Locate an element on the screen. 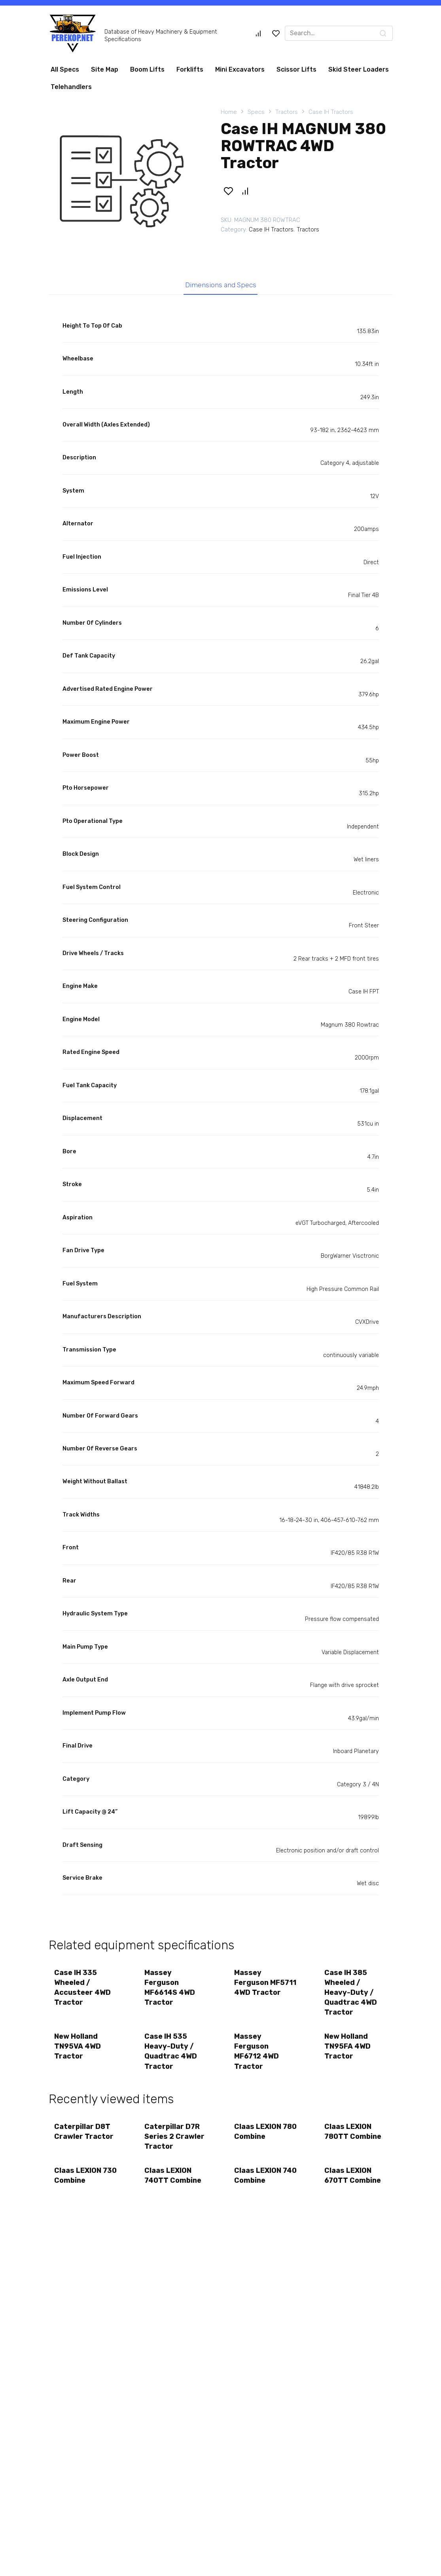 Image resolution: width=441 pixels, height=2576 pixels. Massey Ferguson MF5711 4WD Tractor is located at coordinates (266, 1983).